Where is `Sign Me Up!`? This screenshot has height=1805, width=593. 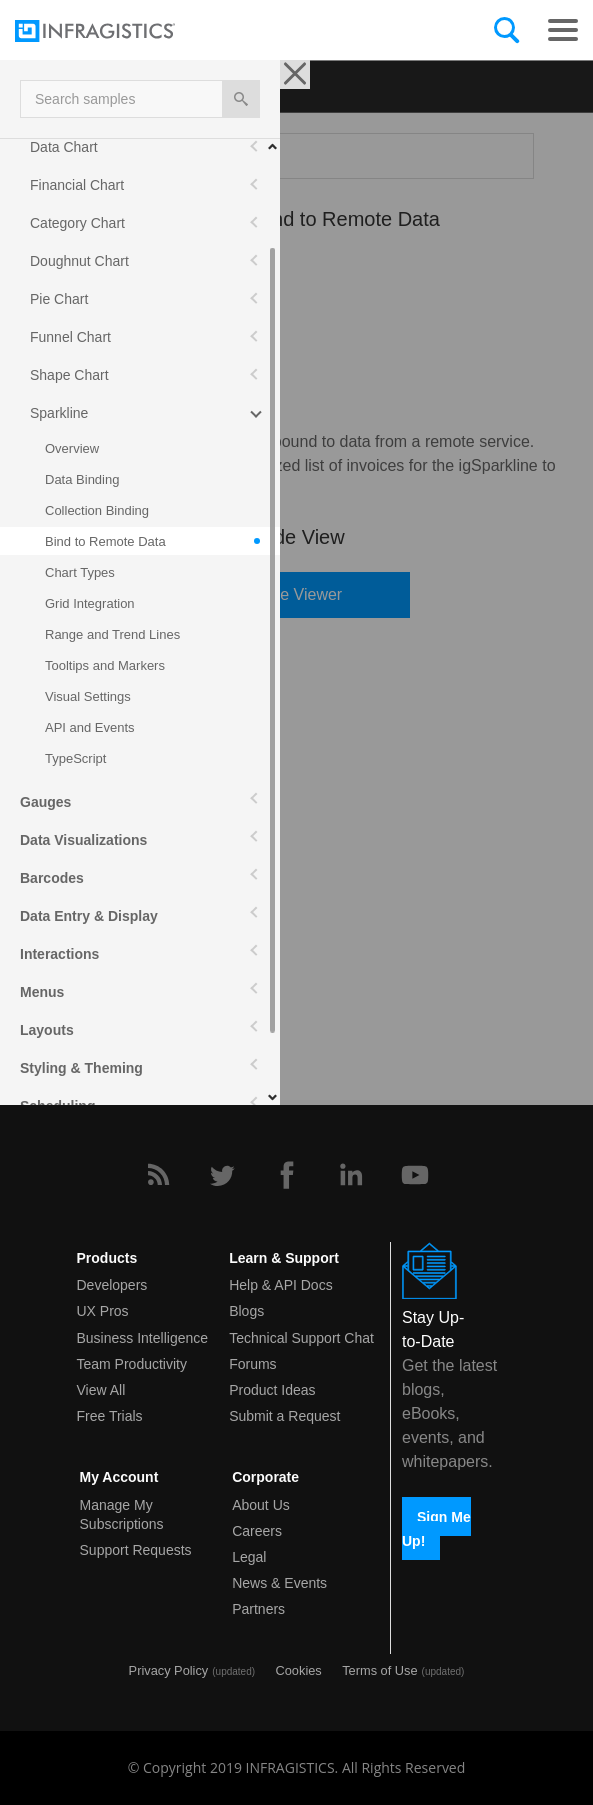 Sign Me Up! is located at coordinates (436, 1528).